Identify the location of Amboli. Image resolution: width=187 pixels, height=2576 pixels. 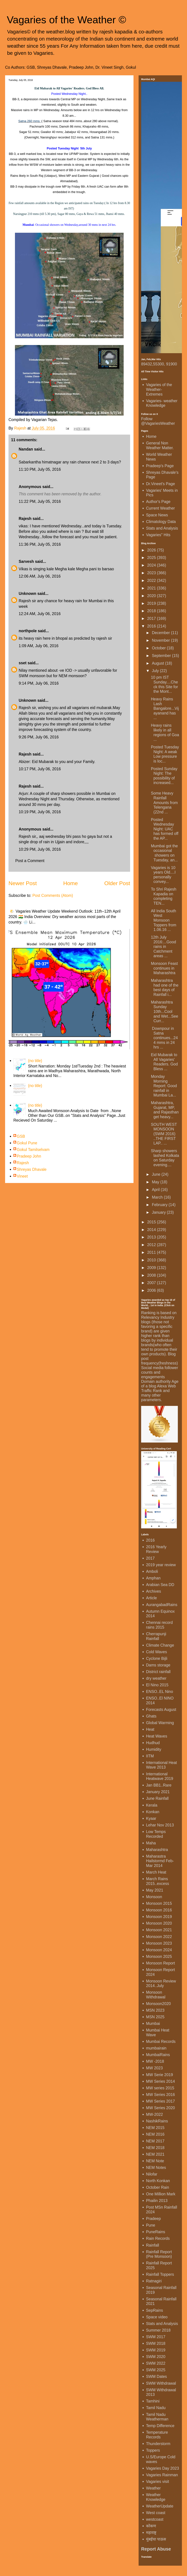
(152, 1571).